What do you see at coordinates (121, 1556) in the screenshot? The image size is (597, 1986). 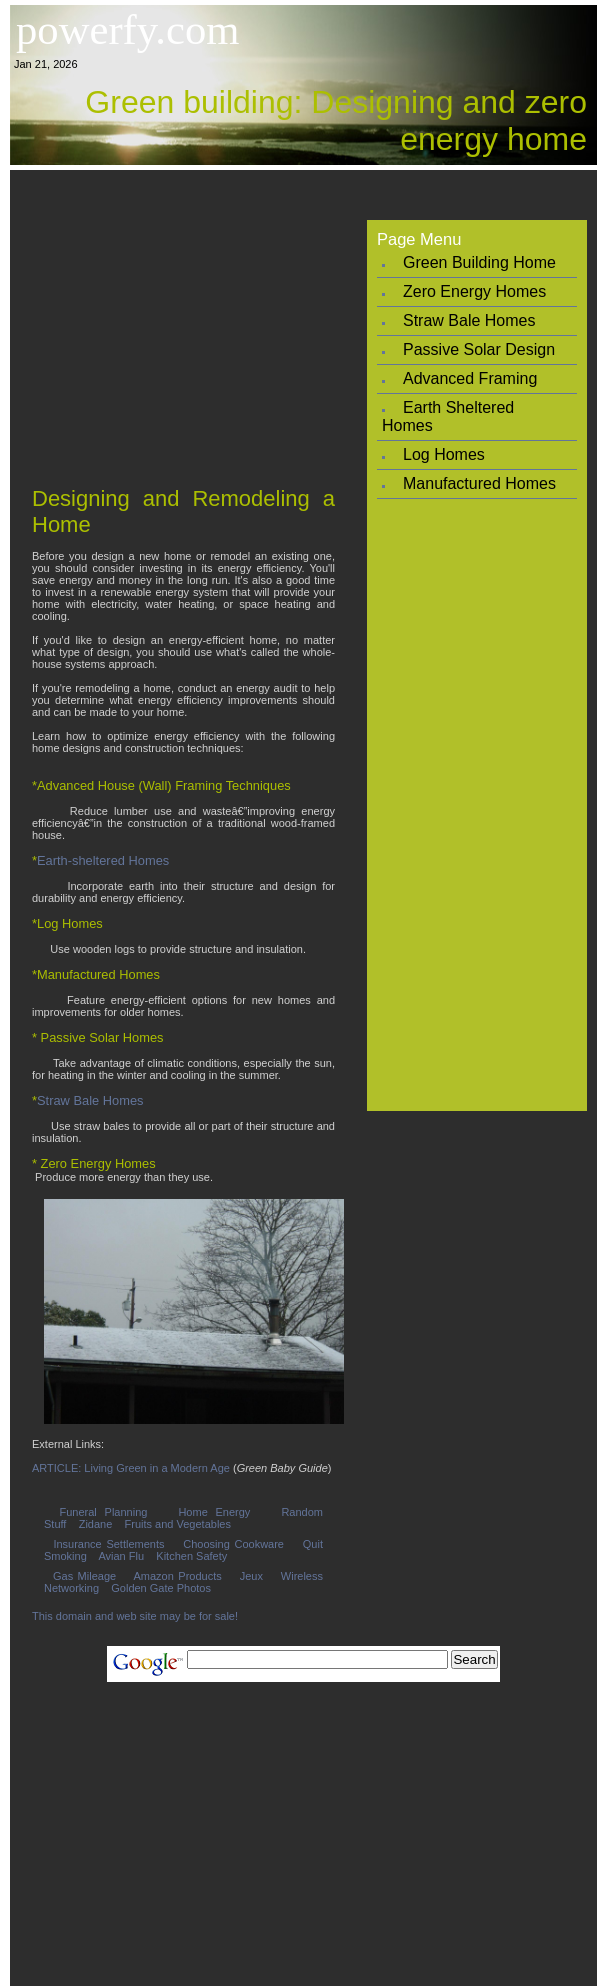 I see `Avian Flu` at bounding box center [121, 1556].